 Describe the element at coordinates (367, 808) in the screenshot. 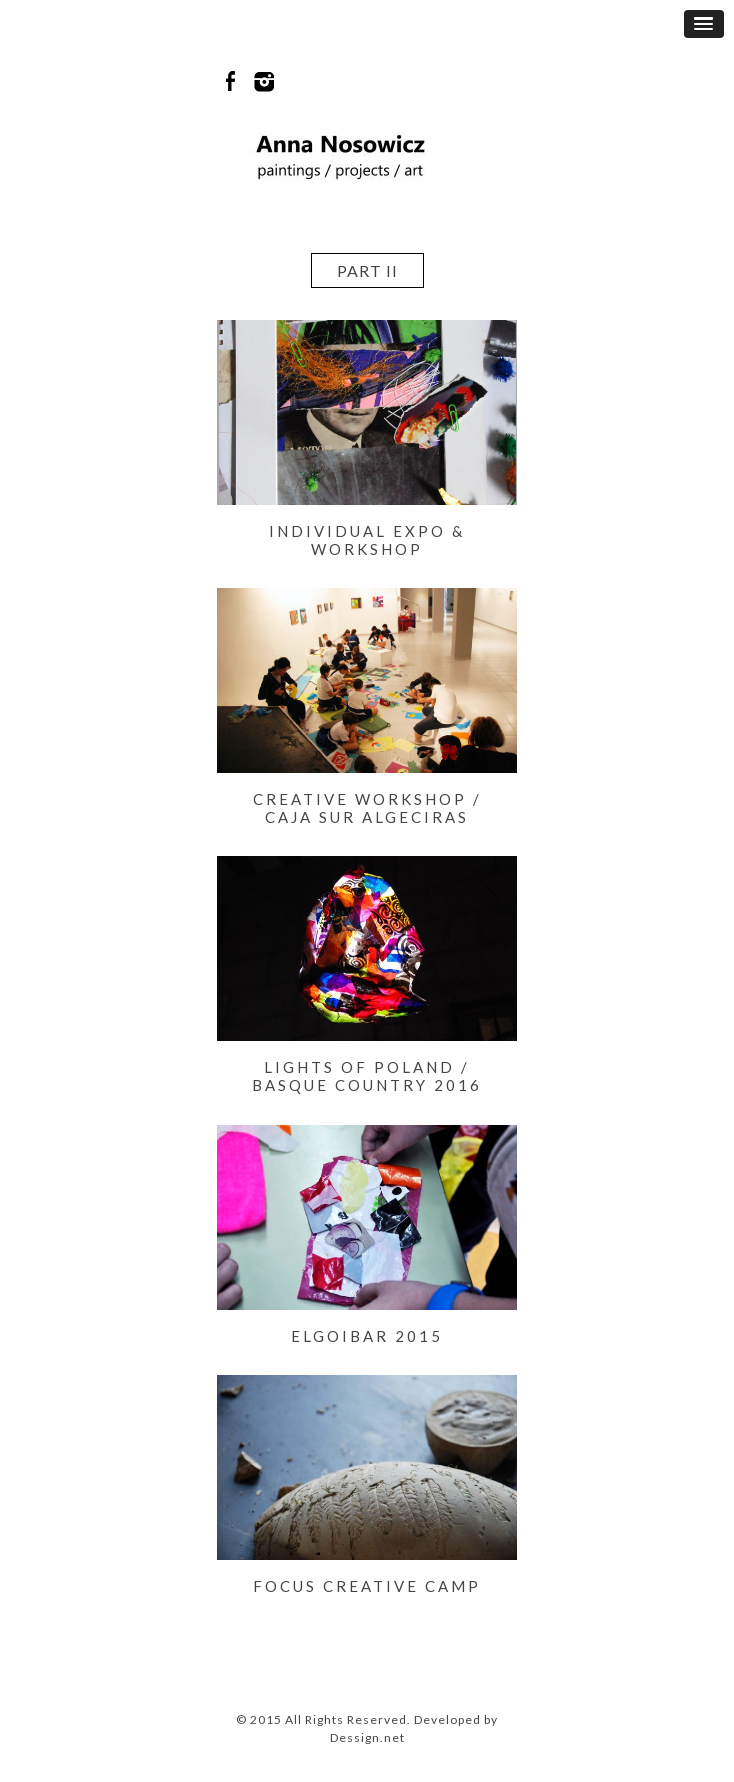

I see `Creative workshop / Caja Sur Algeciras` at that location.